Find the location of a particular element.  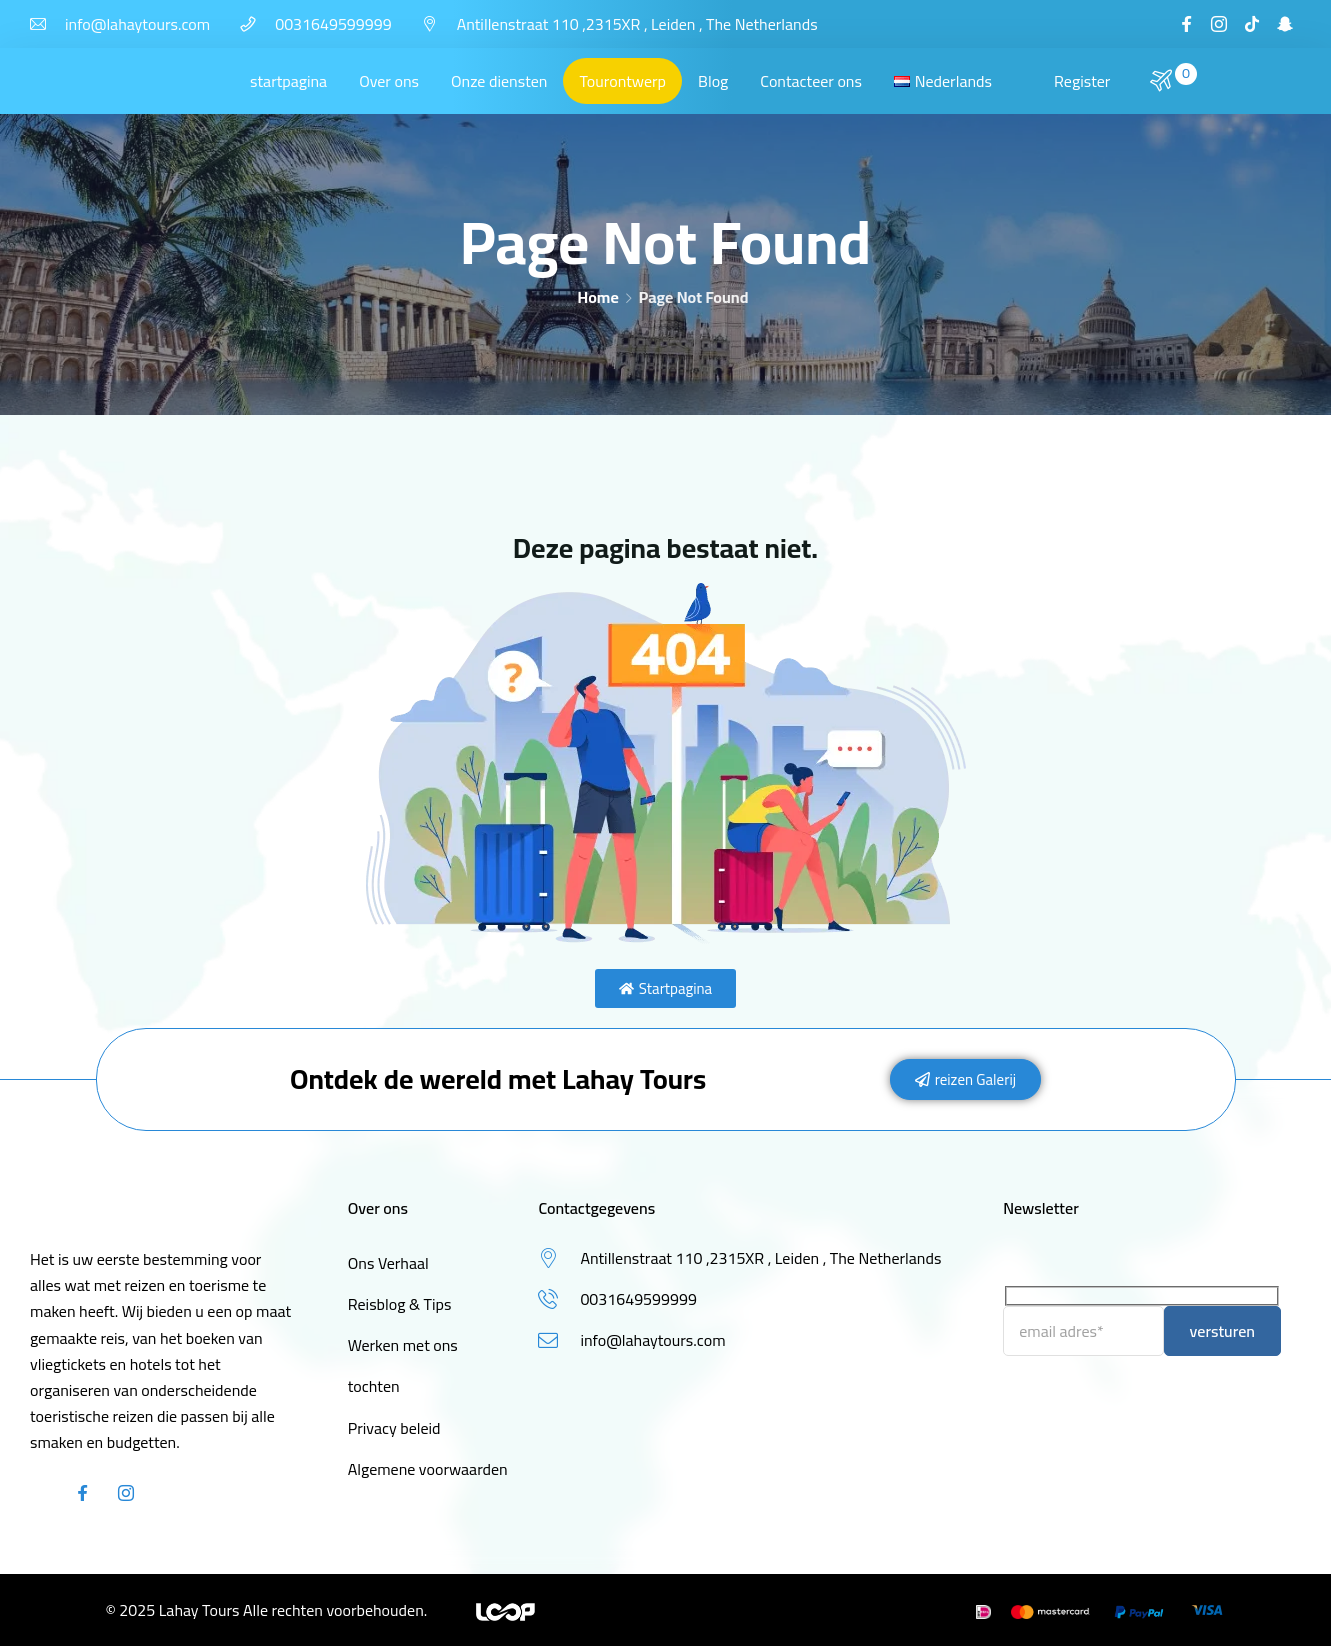

Antillenstraat 110 ,2315XR , Leiden , The Netherlands is located at coordinates (637, 24).